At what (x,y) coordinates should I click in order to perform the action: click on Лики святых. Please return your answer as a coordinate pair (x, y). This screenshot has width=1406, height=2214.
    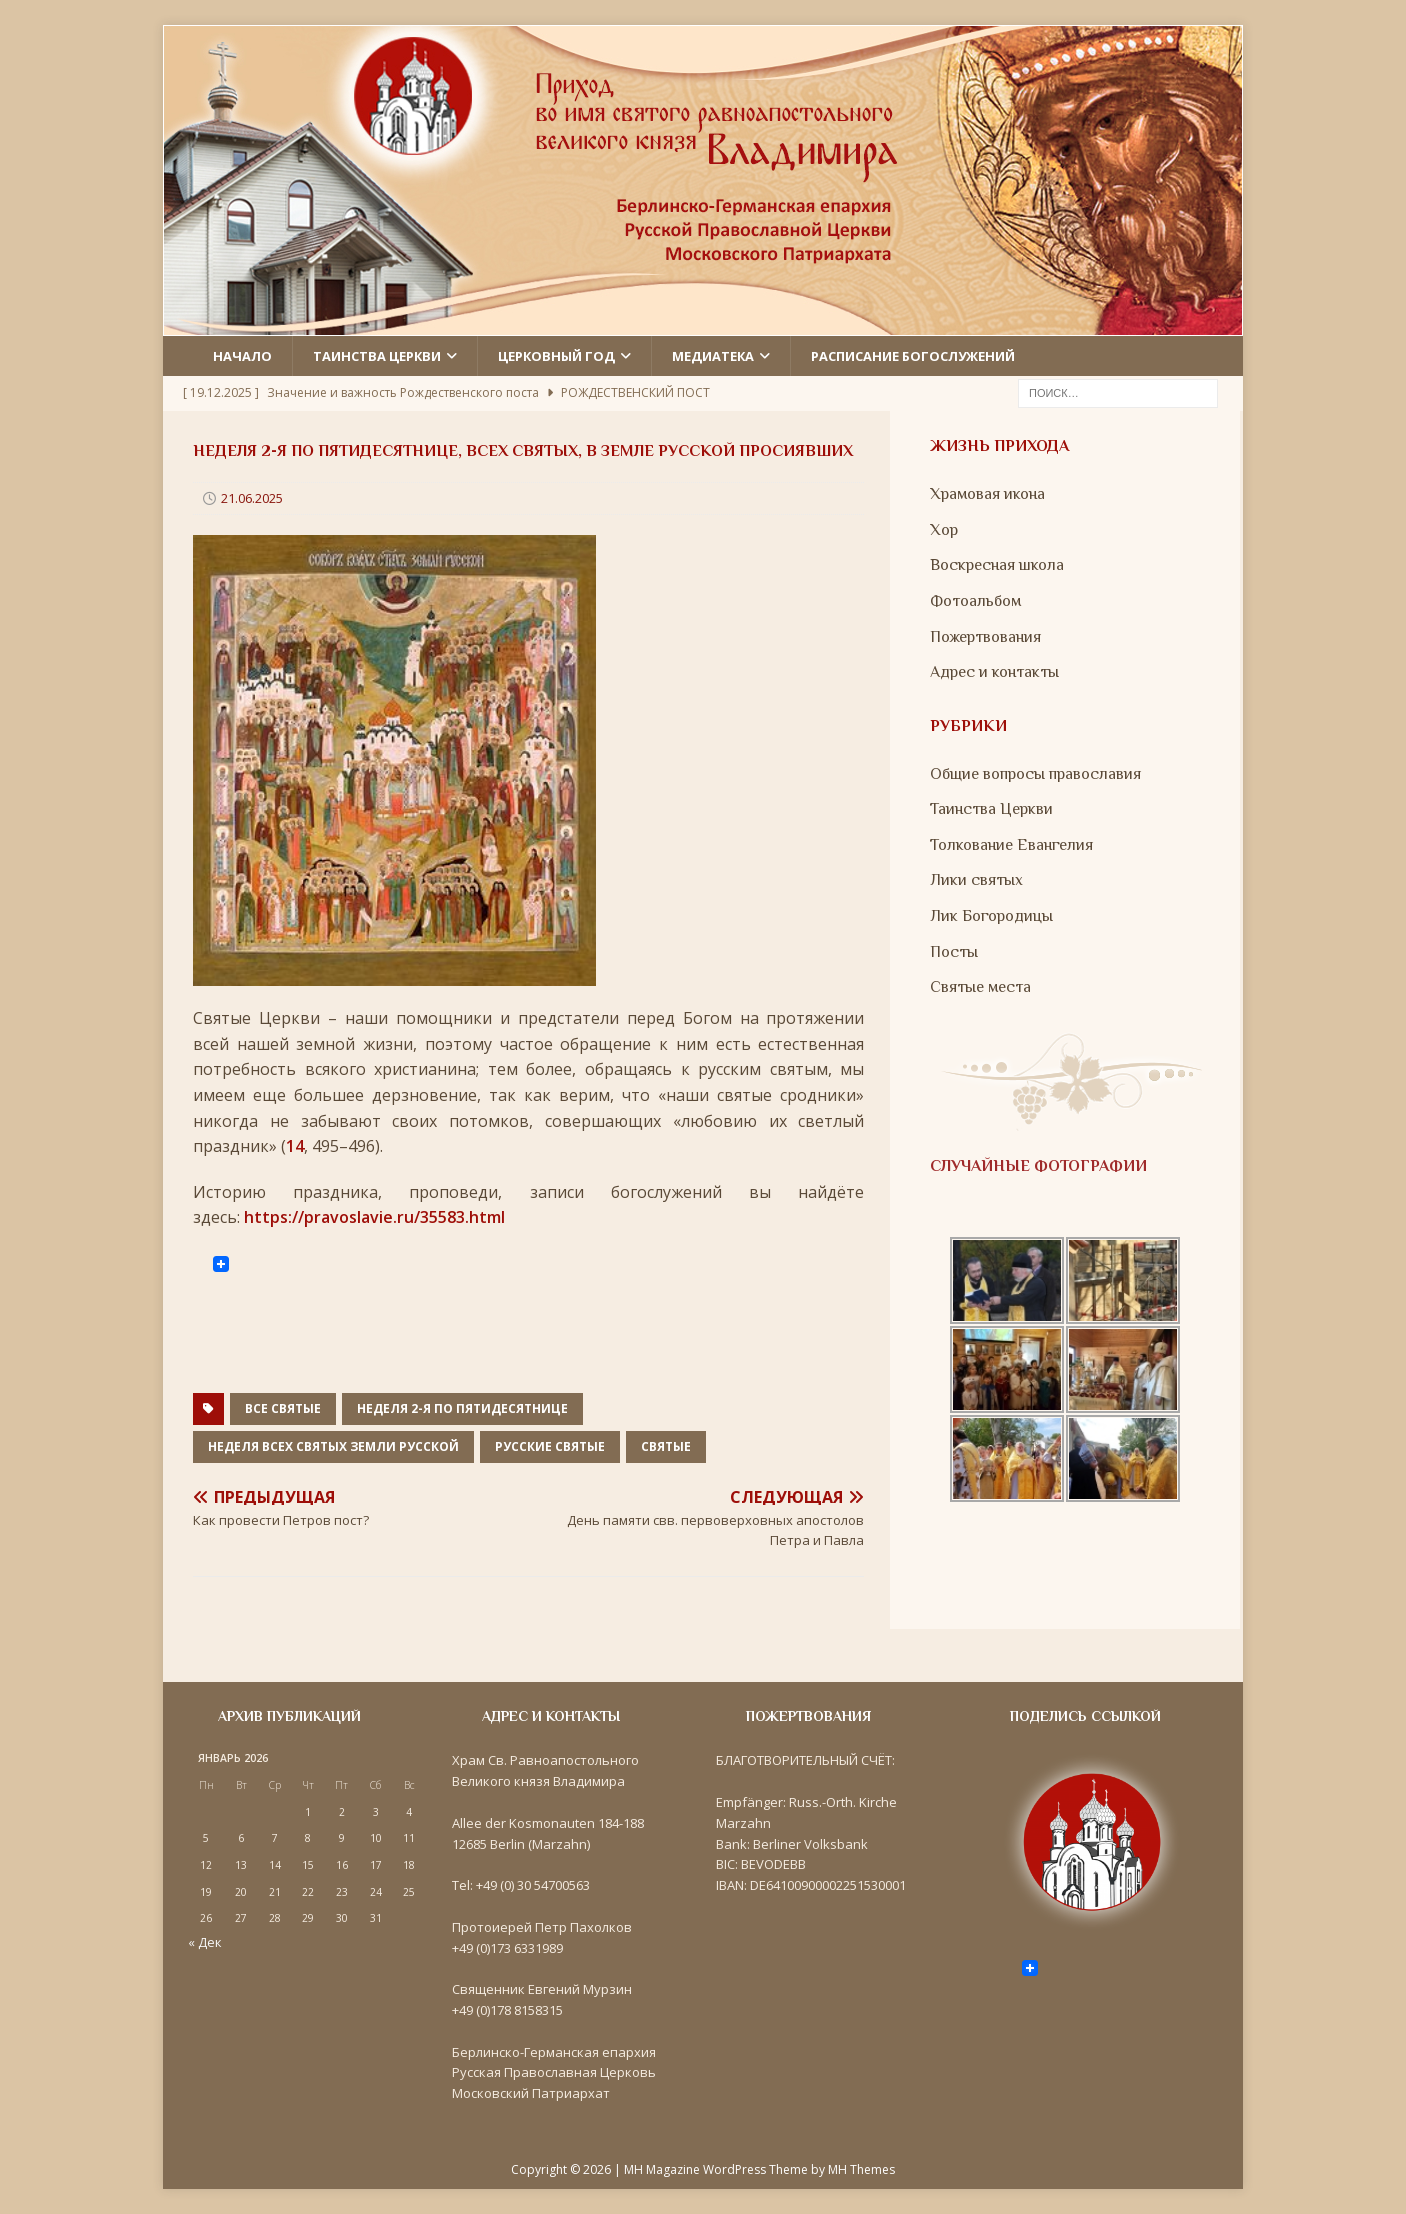
    Looking at the image, I should click on (976, 880).